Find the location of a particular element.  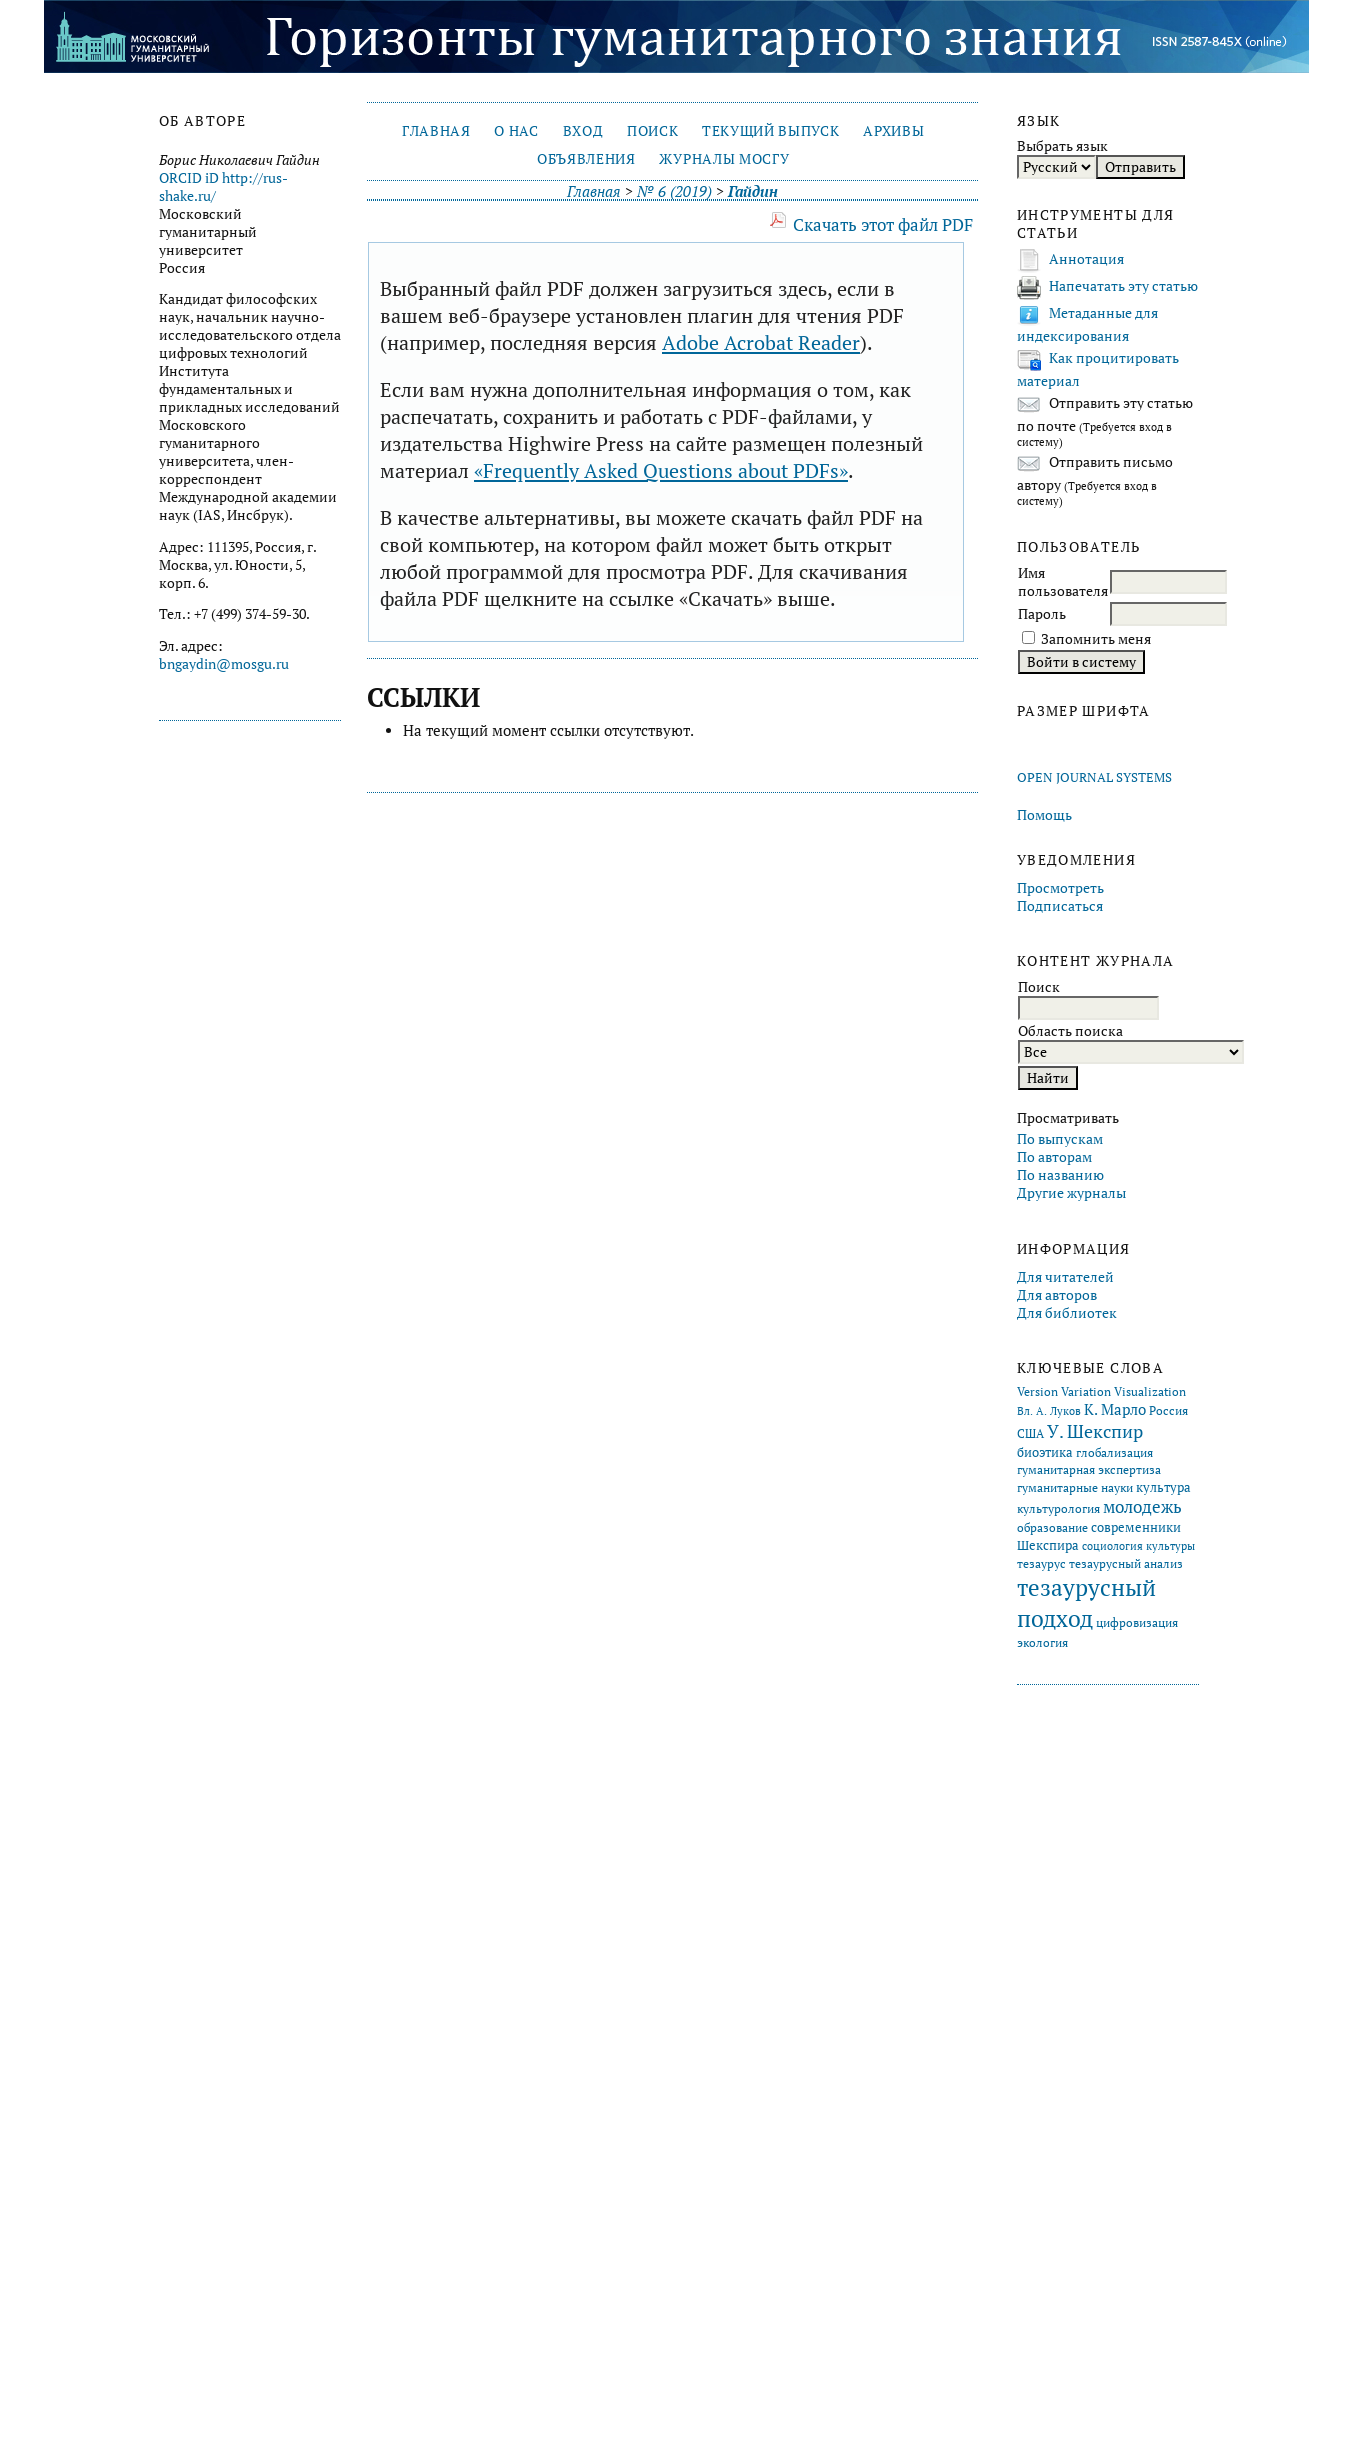

Выбрать язык is located at coordinates (1062, 146).